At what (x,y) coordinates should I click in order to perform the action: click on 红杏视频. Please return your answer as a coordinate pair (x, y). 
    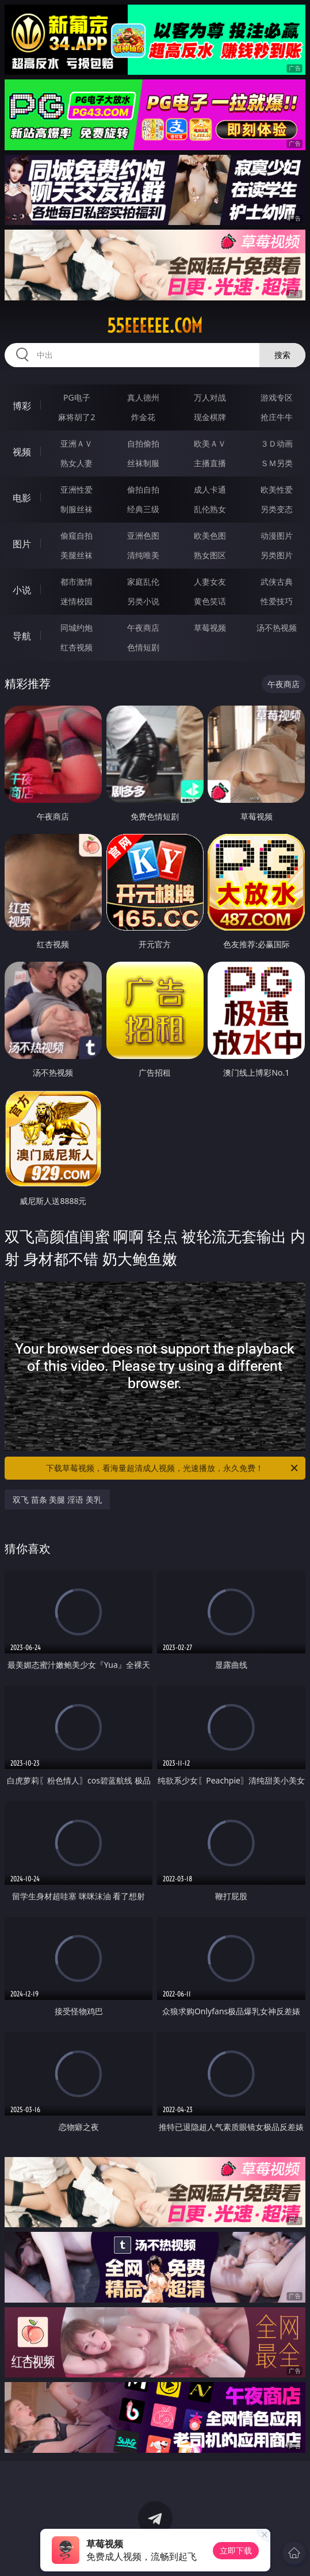
    Looking at the image, I should click on (76, 647).